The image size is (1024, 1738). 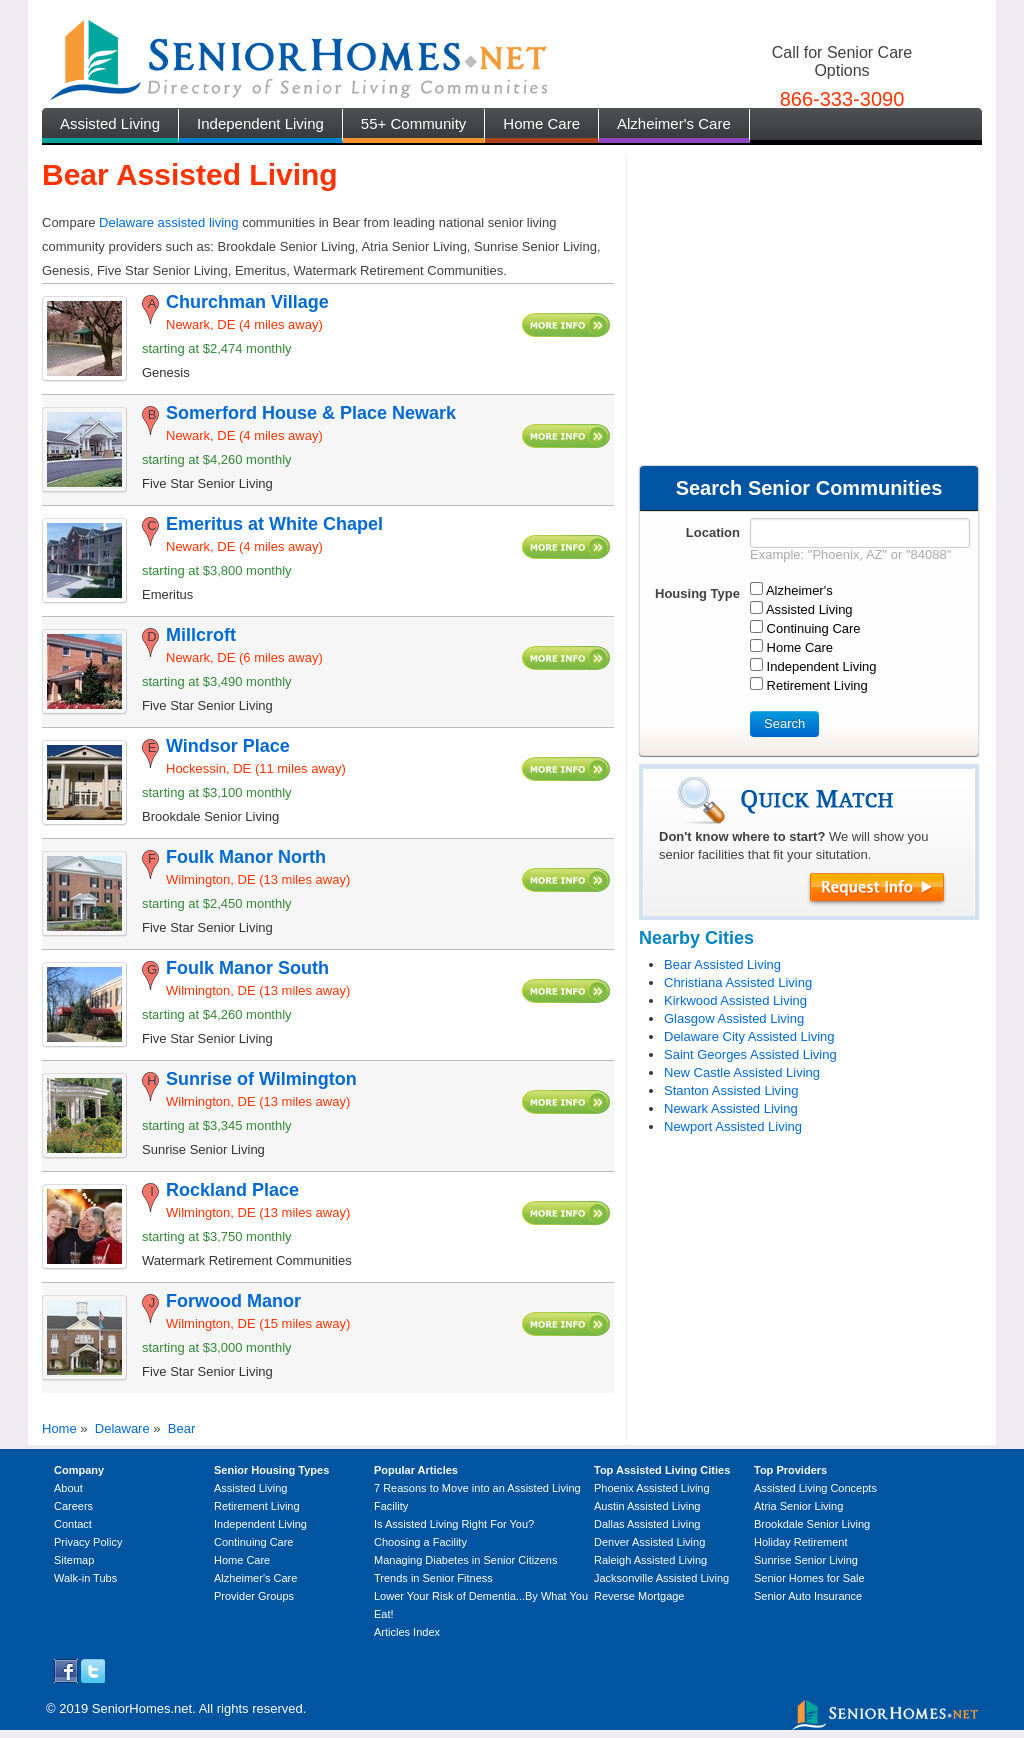 I want to click on Saint Georges Assisted Living, so click(x=750, y=1054).